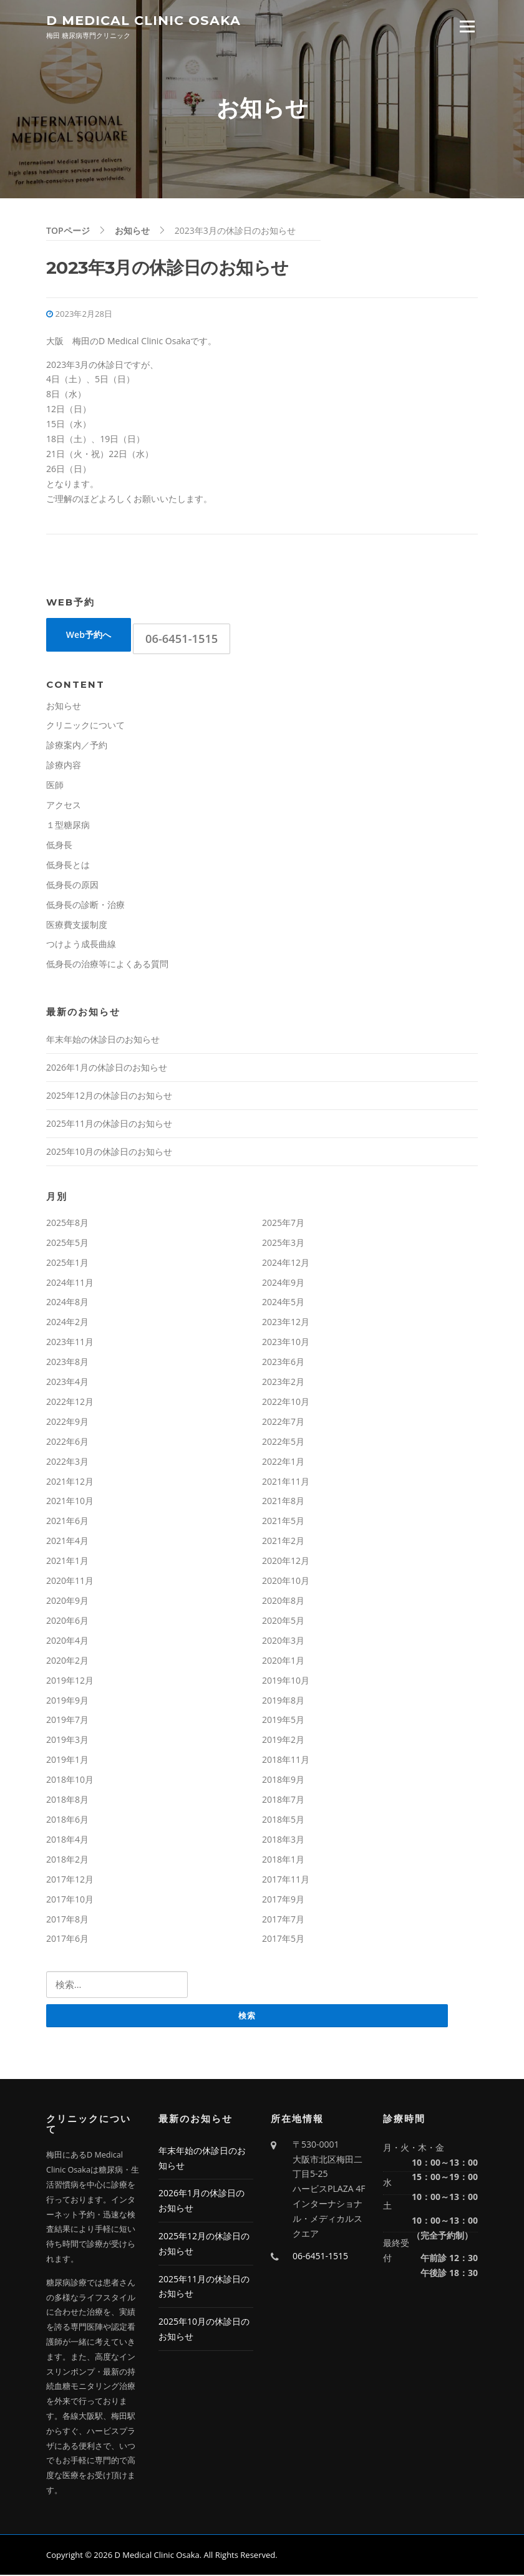 The image size is (524, 2576). What do you see at coordinates (283, 1522) in the screenshot?
I see `2021年5月` at bounding box center [283, 1522].